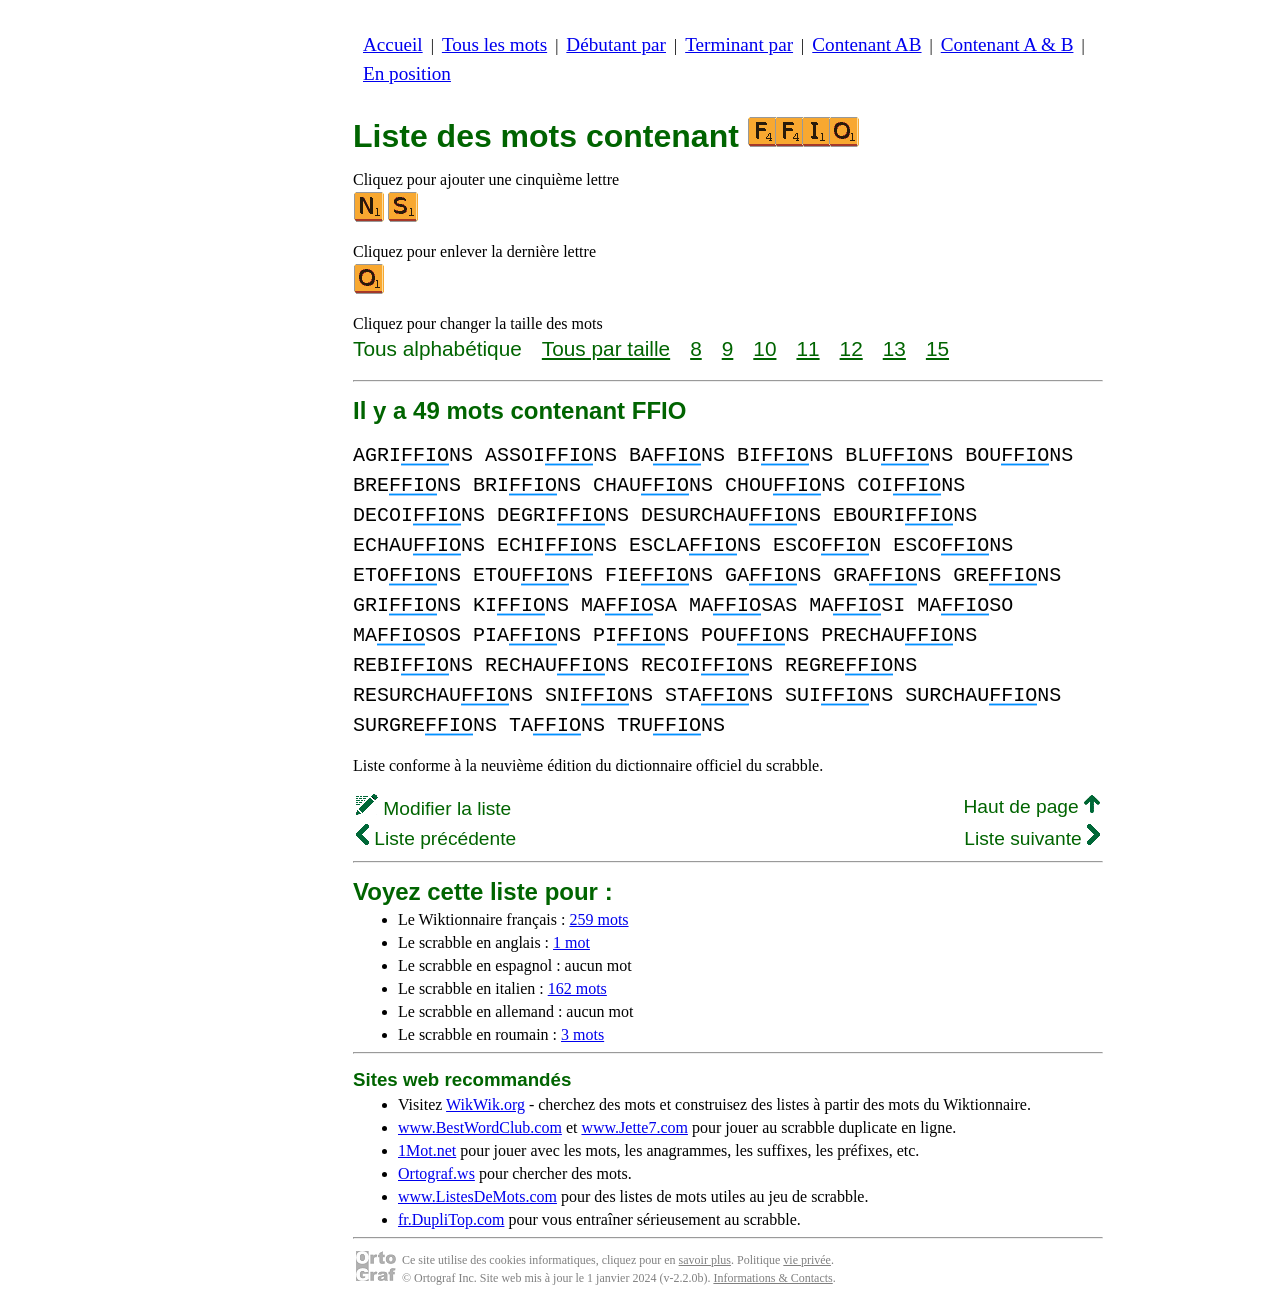  Describe the element at coordinates (582, 1034) in the screenshot. I see `3 mots` at that location.